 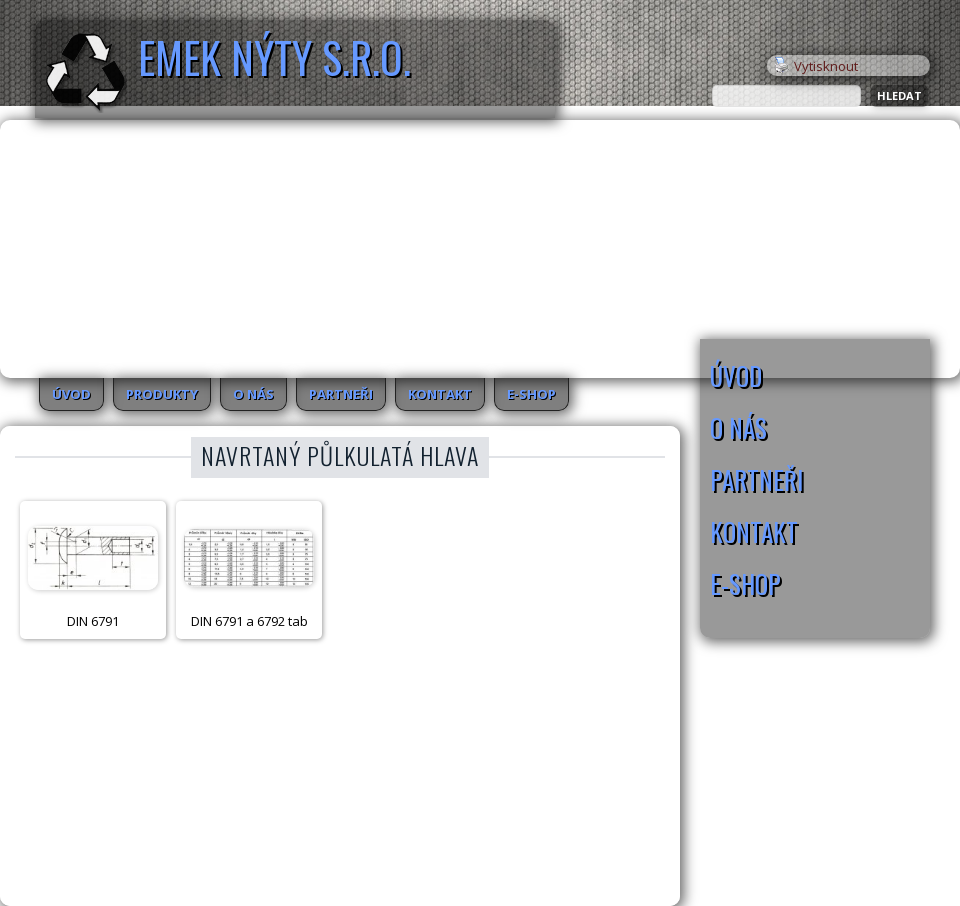 I want to click on Vytisknout, so click(x=816, y=66).